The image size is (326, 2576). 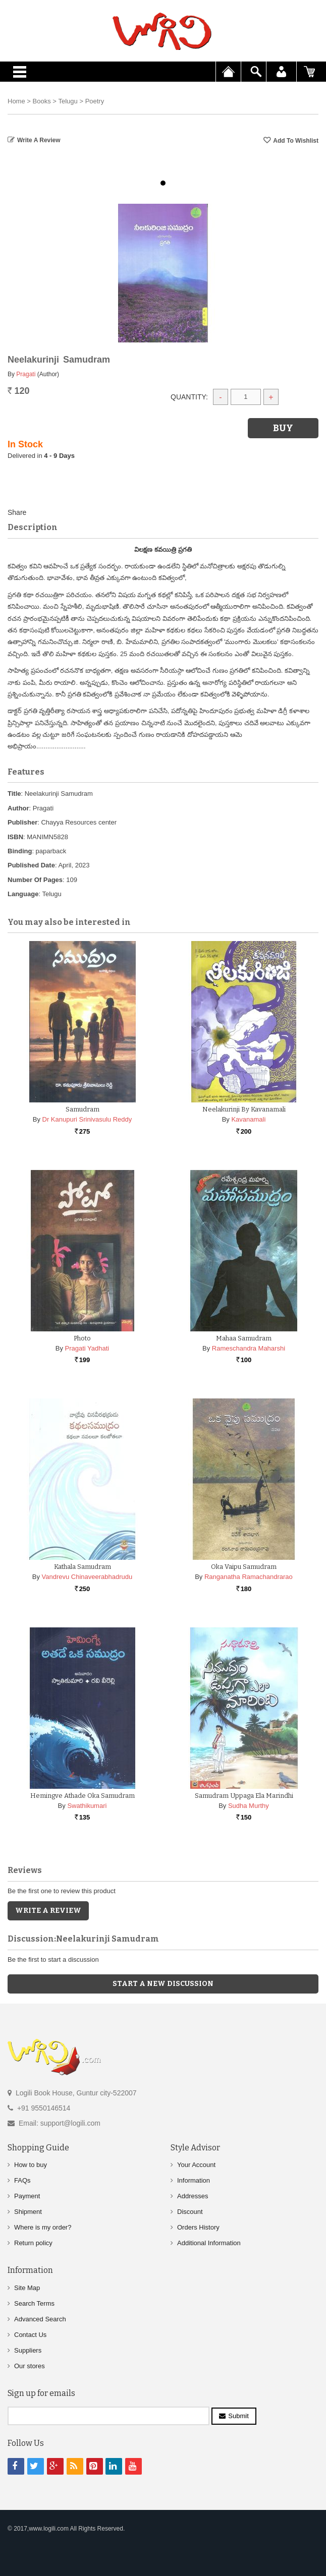 I want to click on Ranganatha Ramachandrarao, so click(x=248, y=1576).